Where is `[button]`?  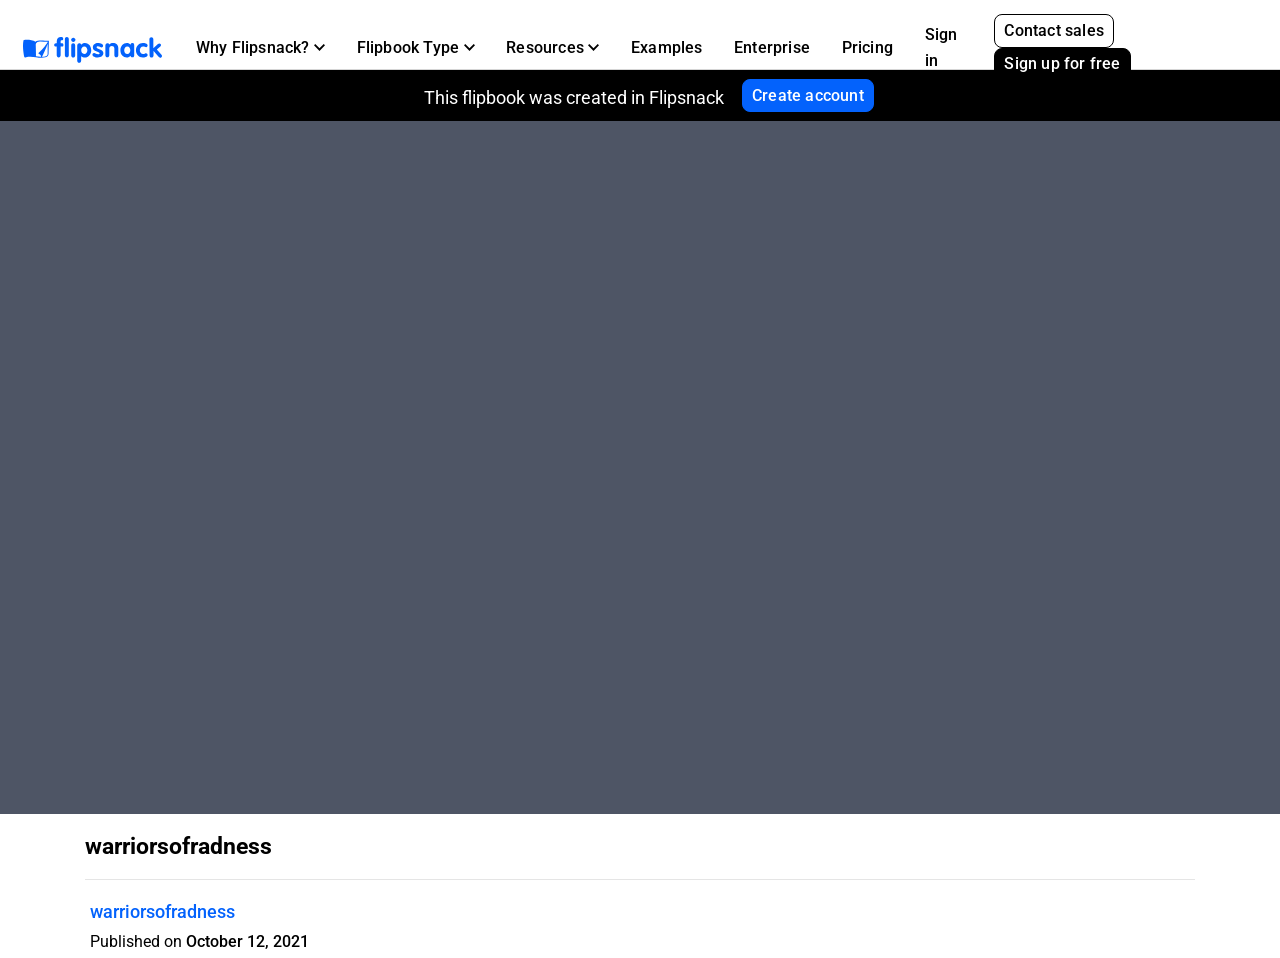
[button] is located at coordinates (260, 48).